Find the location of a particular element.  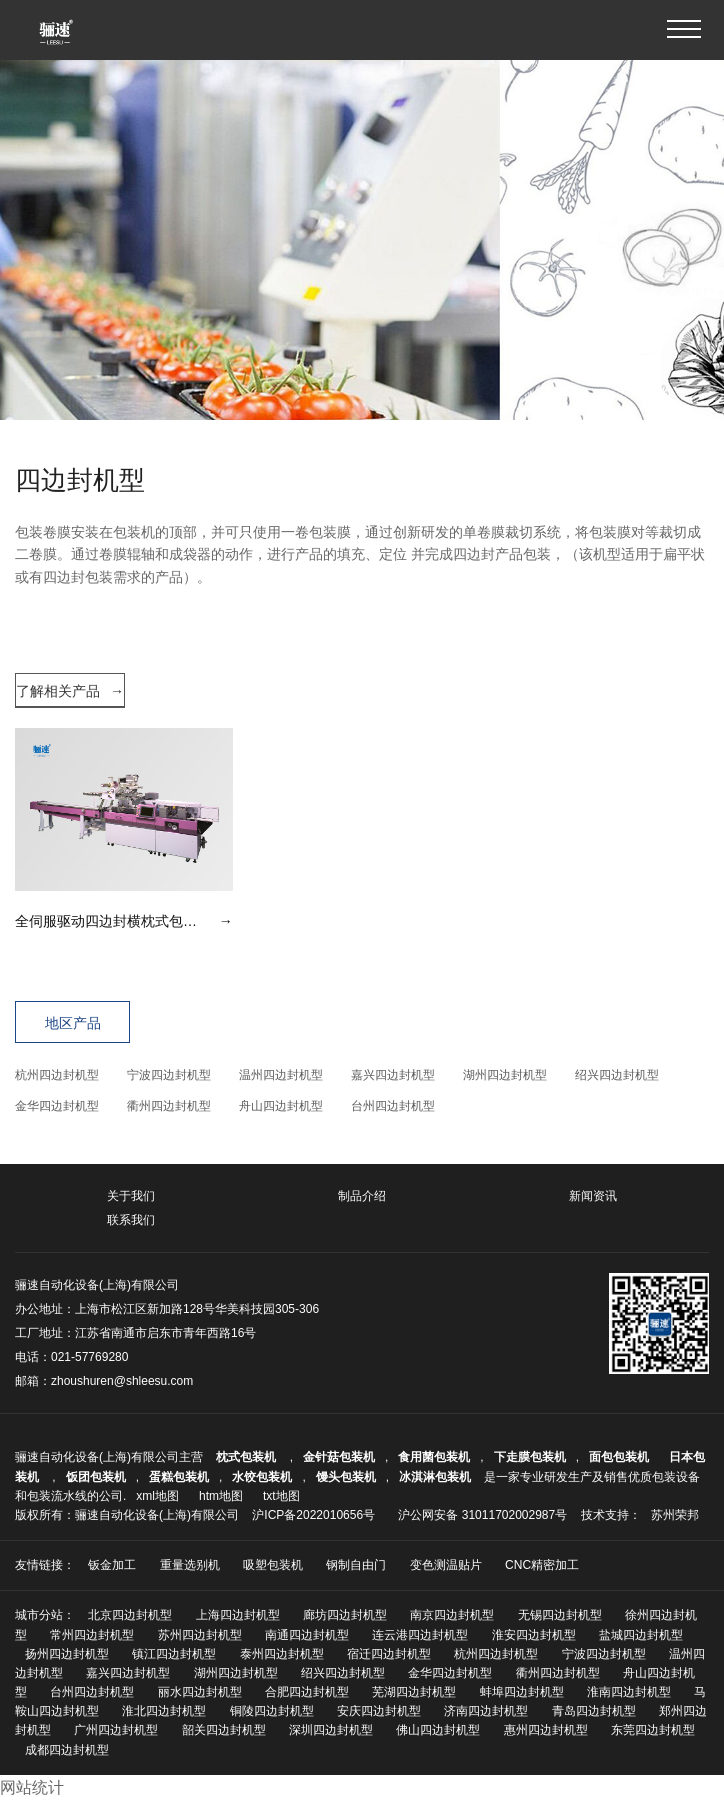

扬州四边封机型 is located at coordinates (67, 1654).